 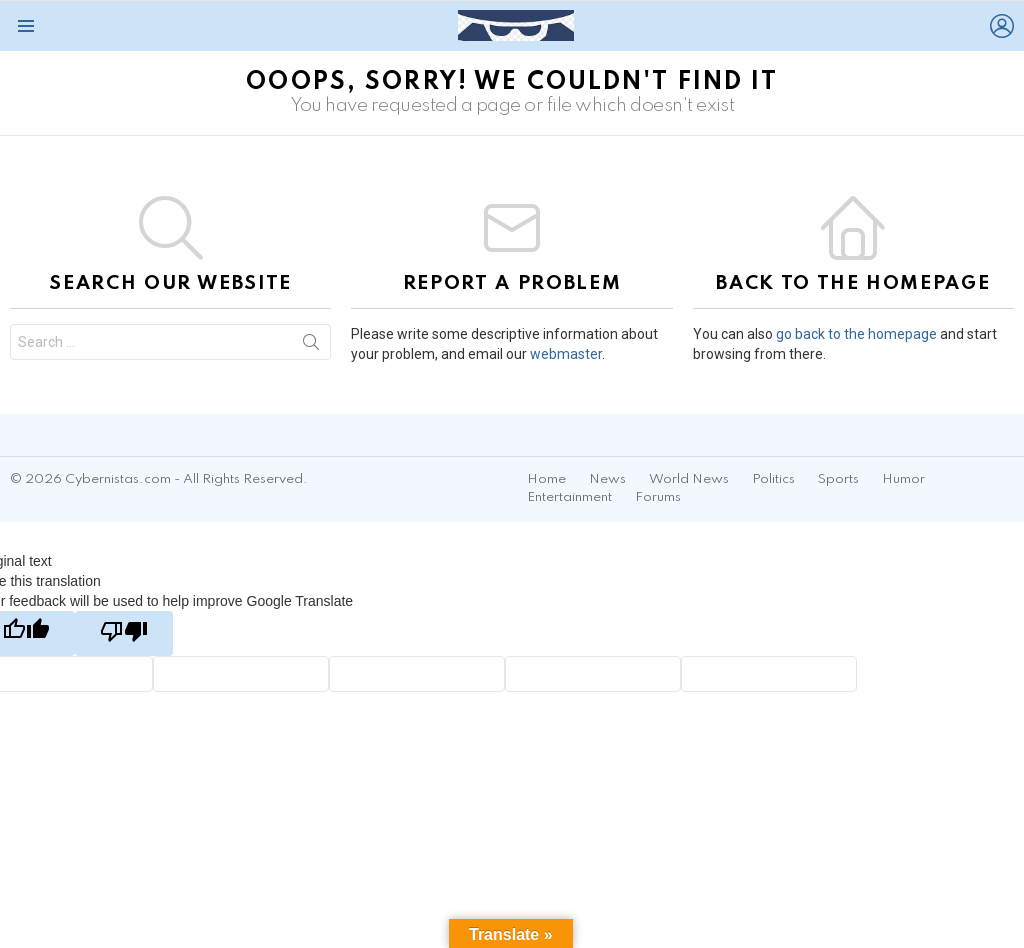 I want to click on Sports, so click(x=838, y=479).